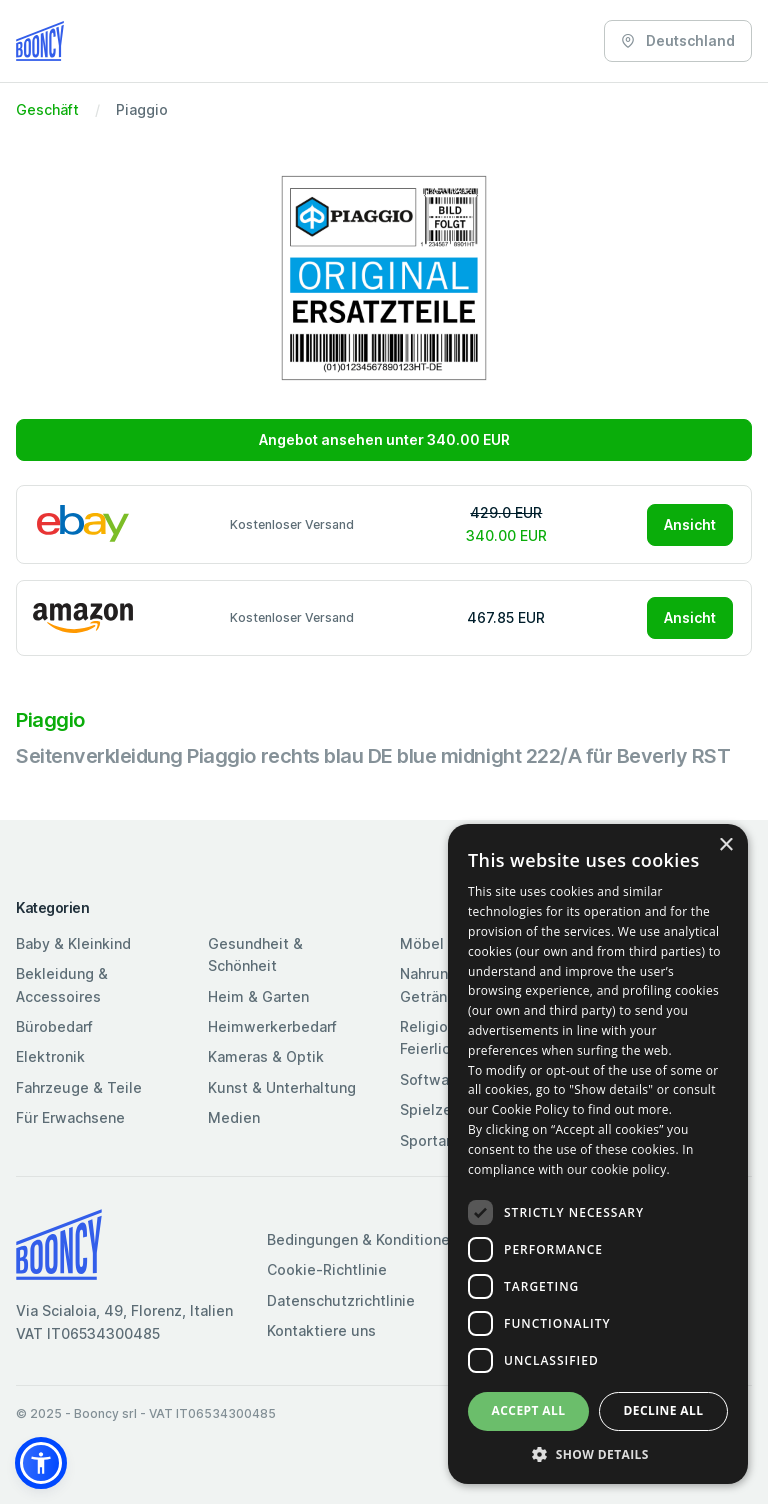 The width and height of the screenshot is (768, 1504). What do you see at coordinates (62, 984) in the screenshot?
I see `Bekleidung & Accessoires` at bounding box center [62, 984].